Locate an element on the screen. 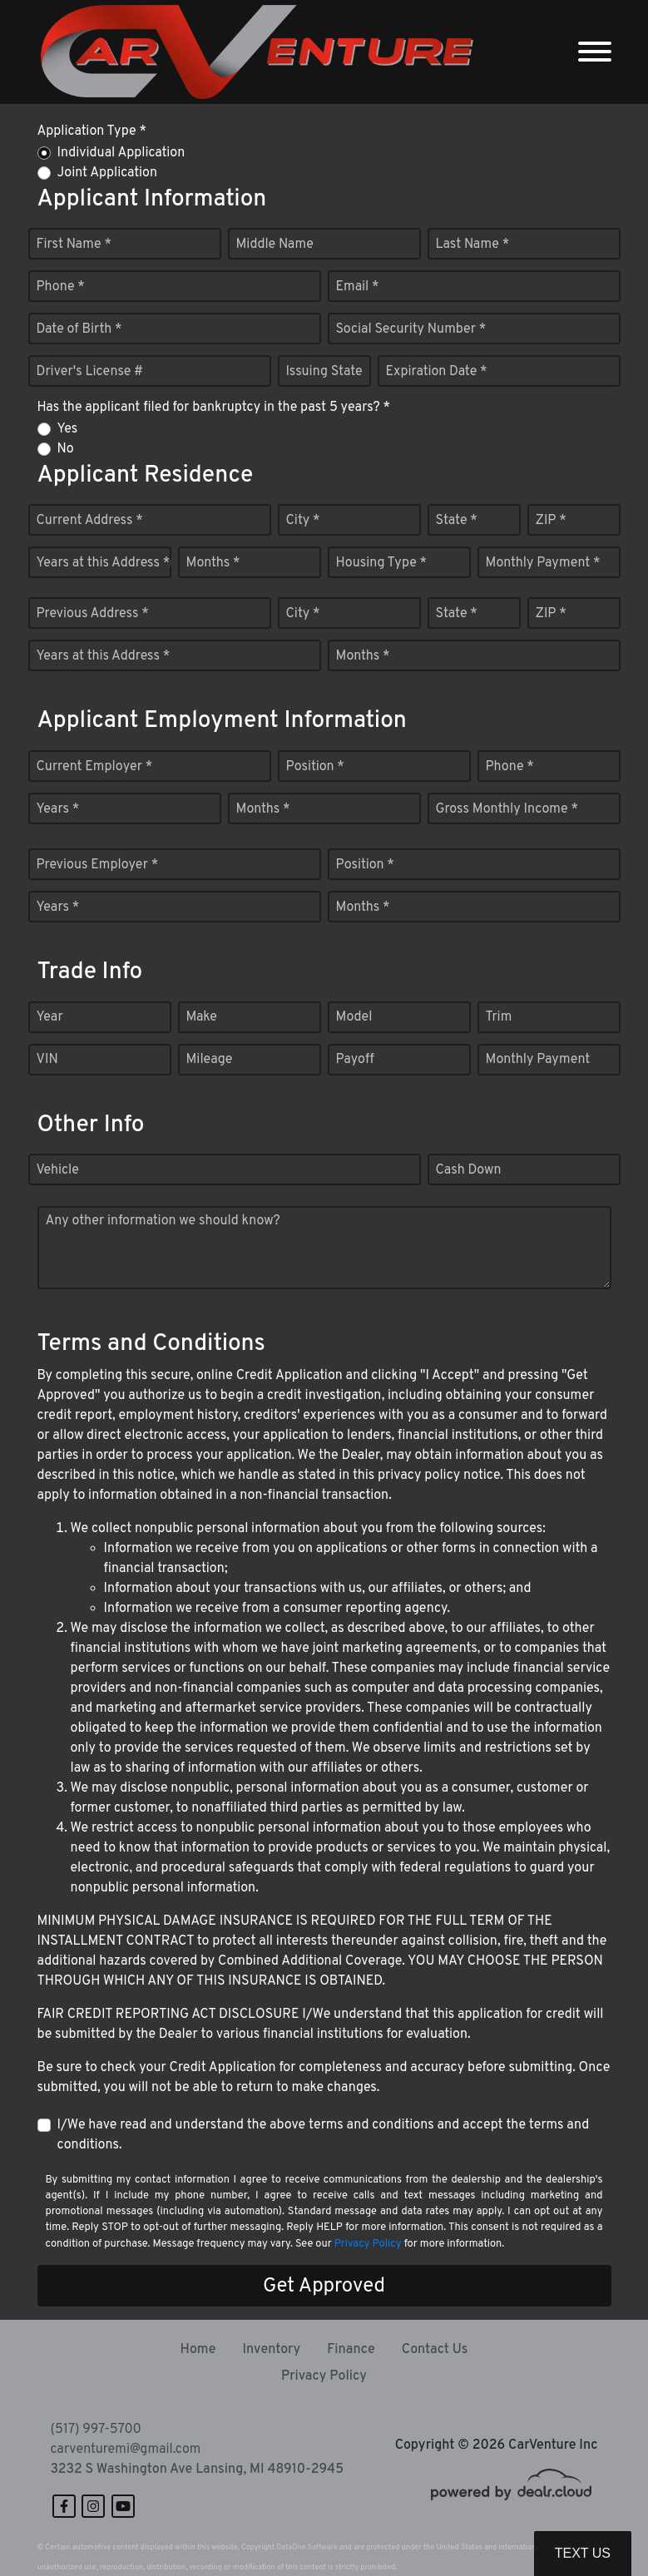 This screenshot has width=648, height=2576. Trim is located at coordinates (499, 1017).